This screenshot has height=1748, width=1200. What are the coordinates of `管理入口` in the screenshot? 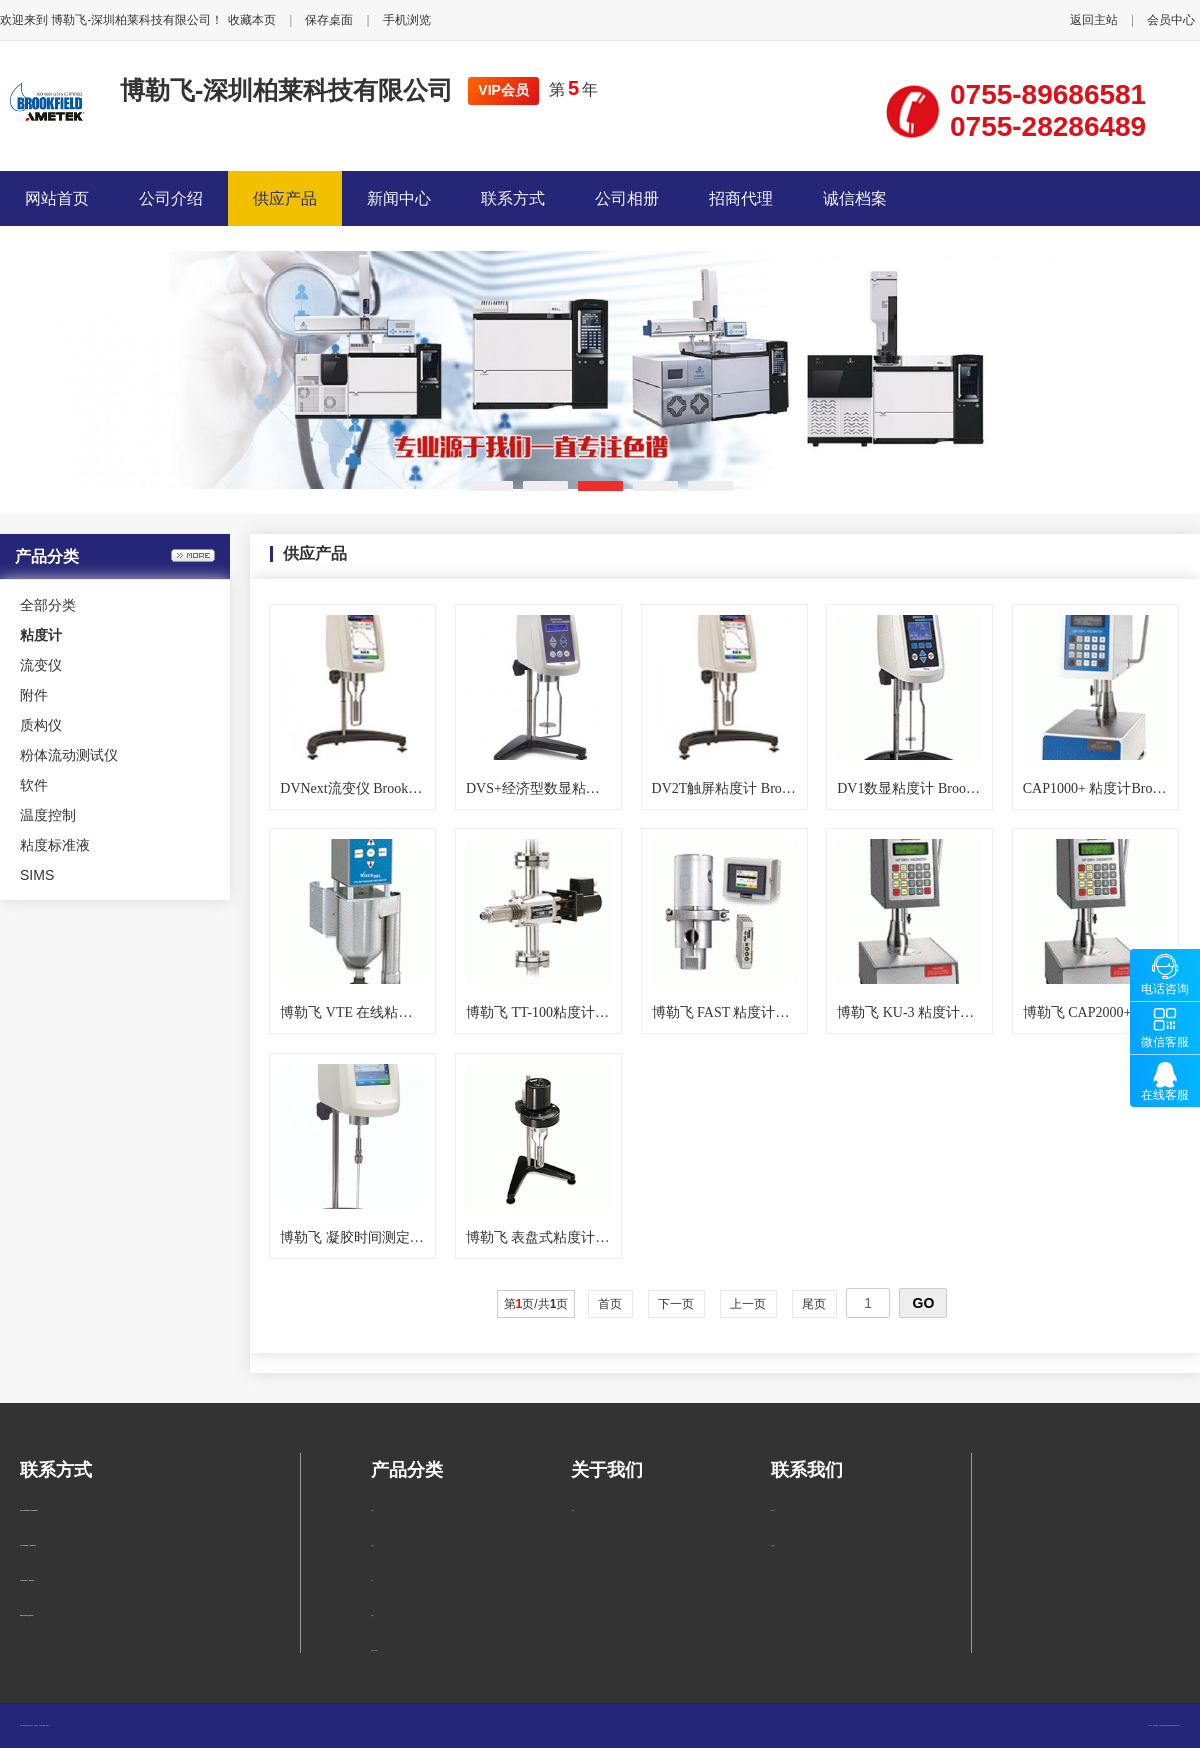 It's located at (48, 1725).